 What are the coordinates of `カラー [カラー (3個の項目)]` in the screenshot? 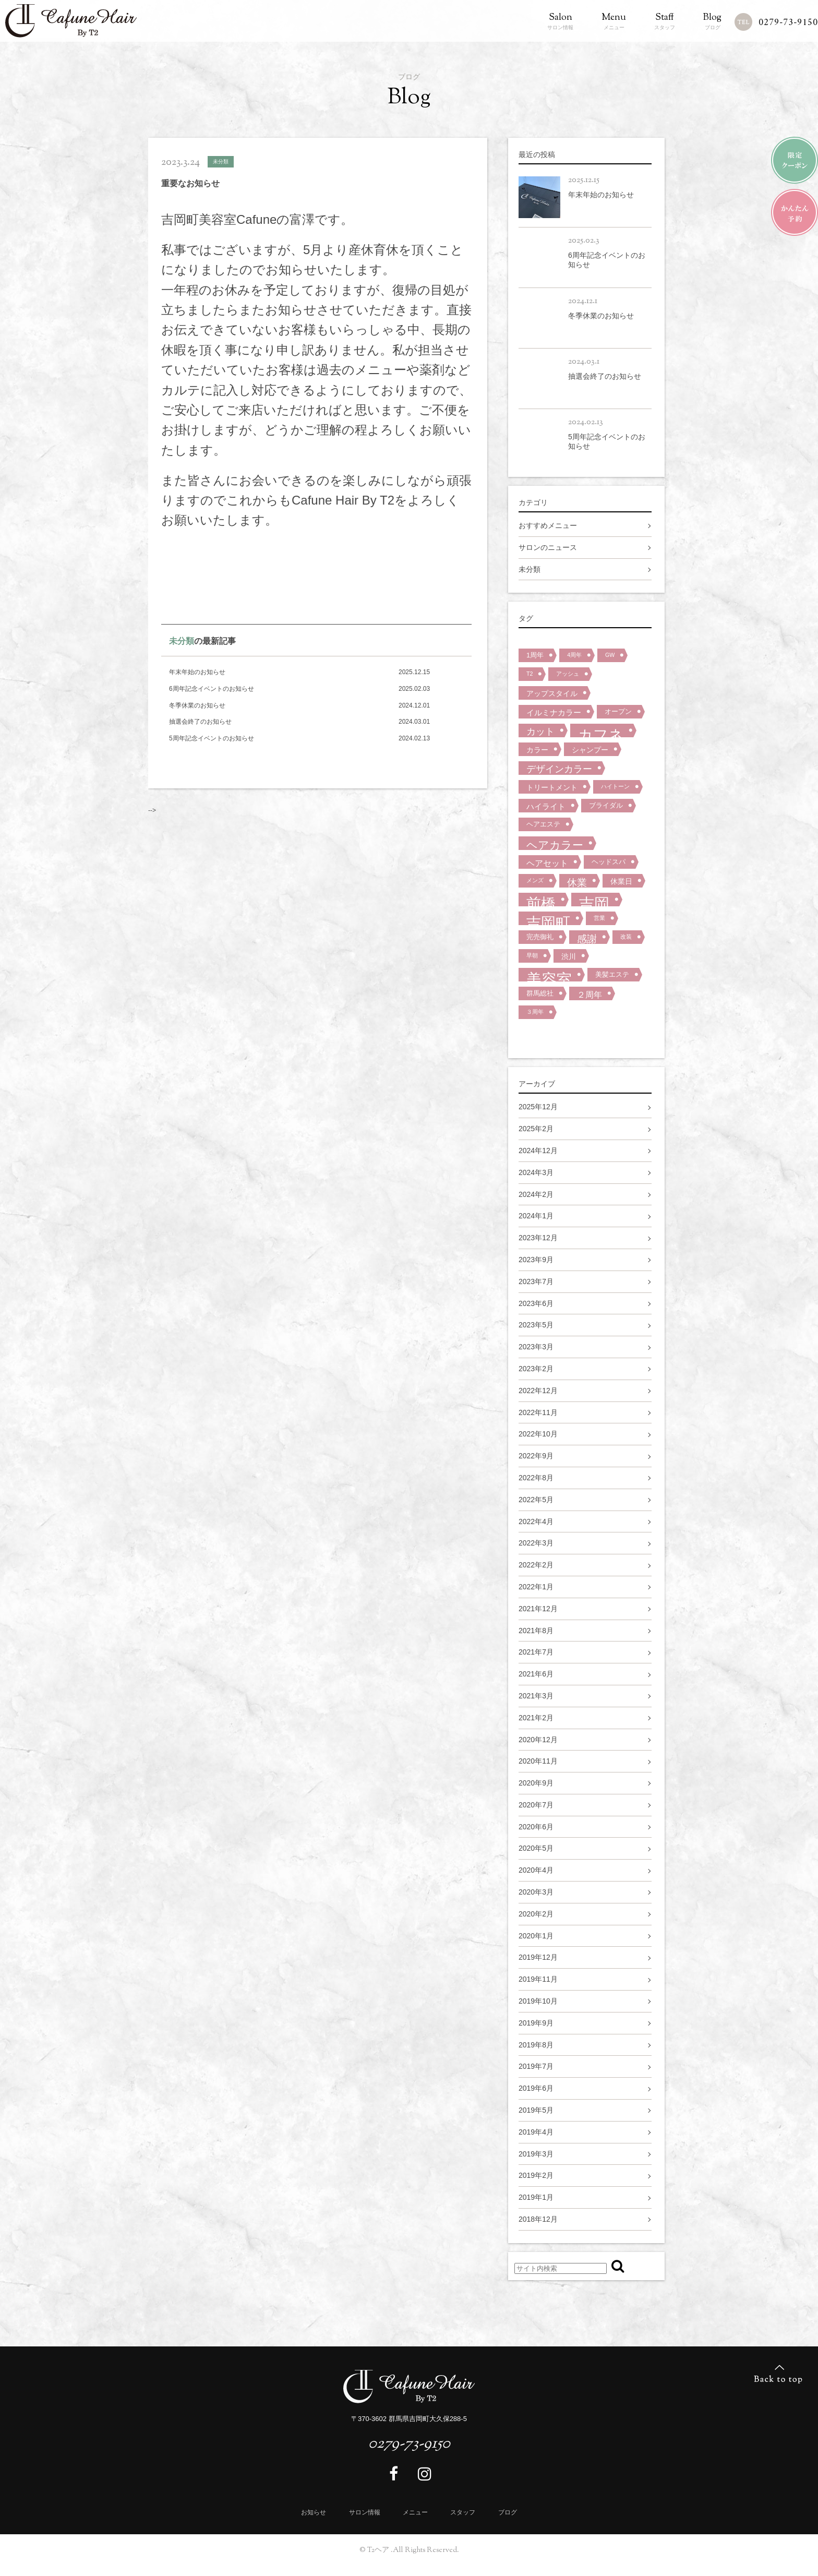 It's located at (537, 750).